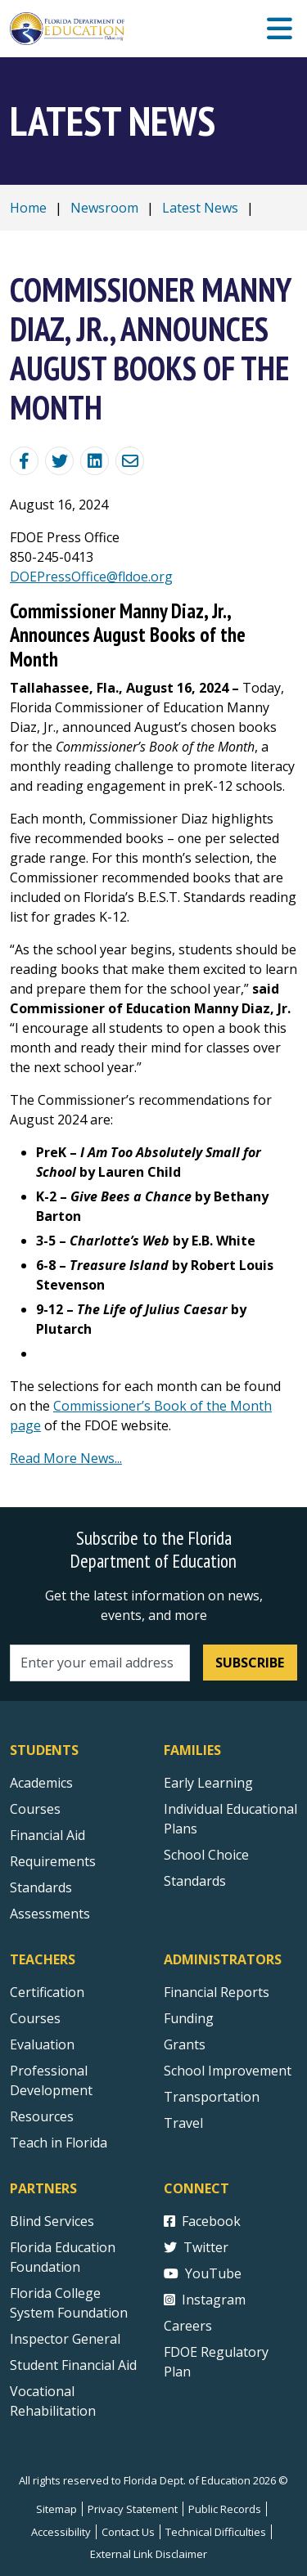  What do you see at coordinates (100, 1663) in the screenshot?
I see `[Email address]` at bounding box center [100, 1663].